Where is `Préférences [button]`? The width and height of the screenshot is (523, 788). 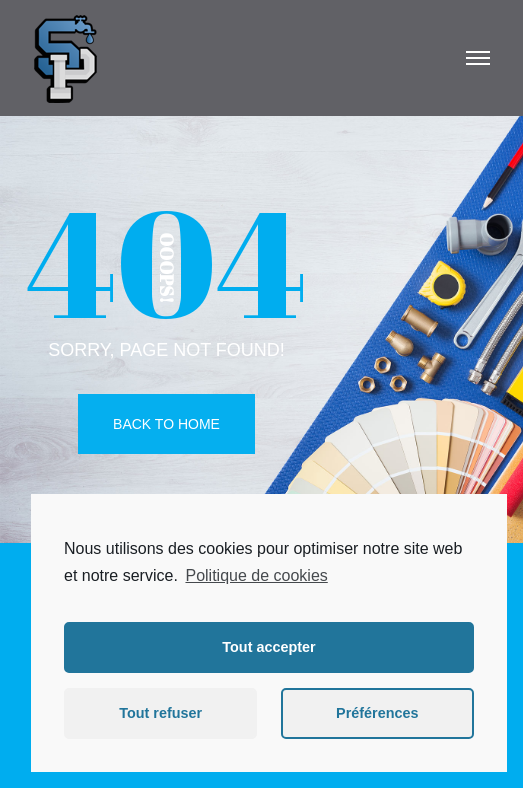
Préférences [button] is located at coordinates (377, 713).